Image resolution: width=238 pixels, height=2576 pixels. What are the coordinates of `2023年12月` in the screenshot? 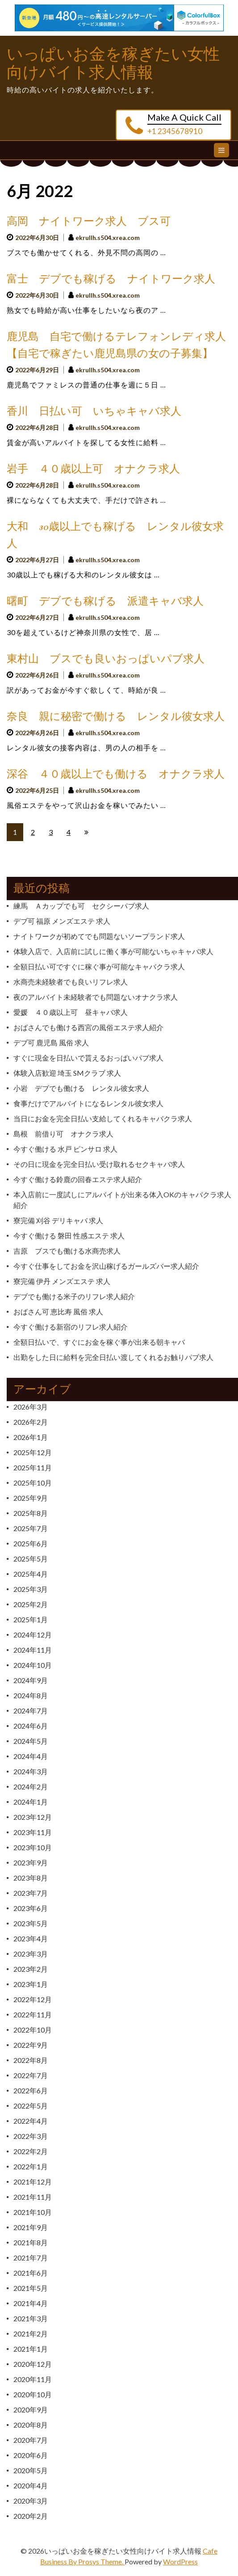 It's located at (32, 1817).